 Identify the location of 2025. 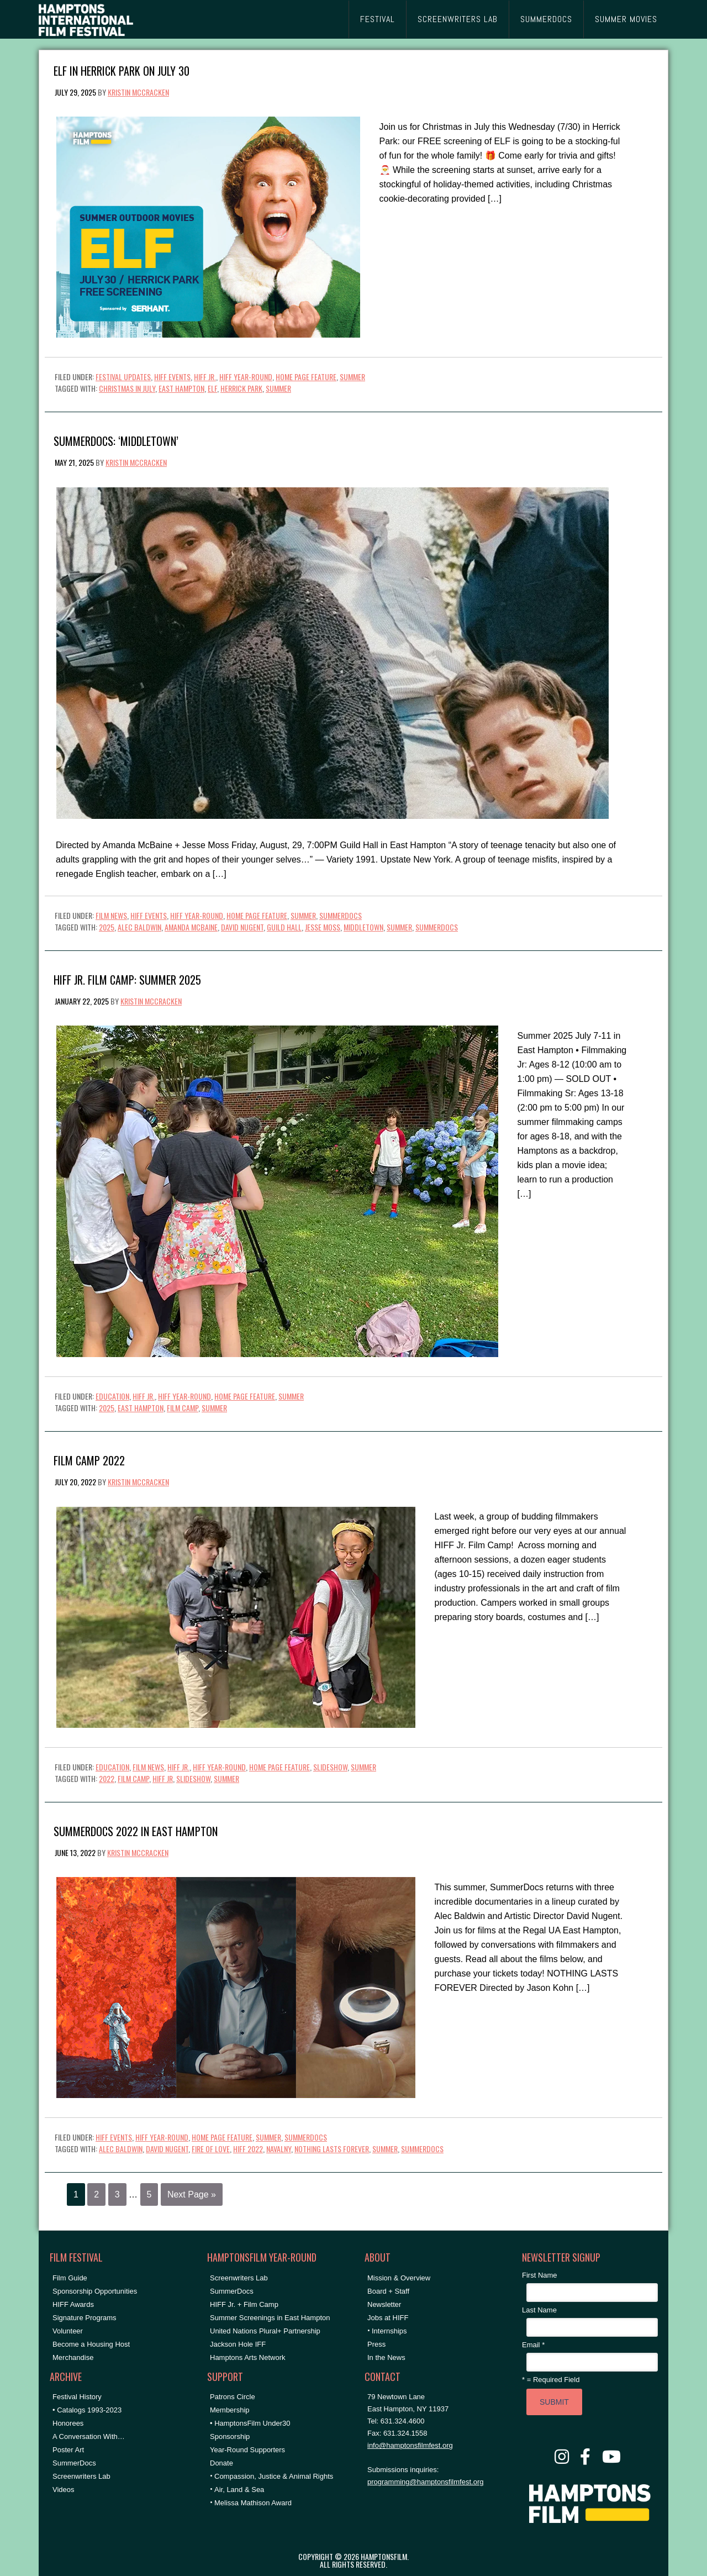
(106, 927).